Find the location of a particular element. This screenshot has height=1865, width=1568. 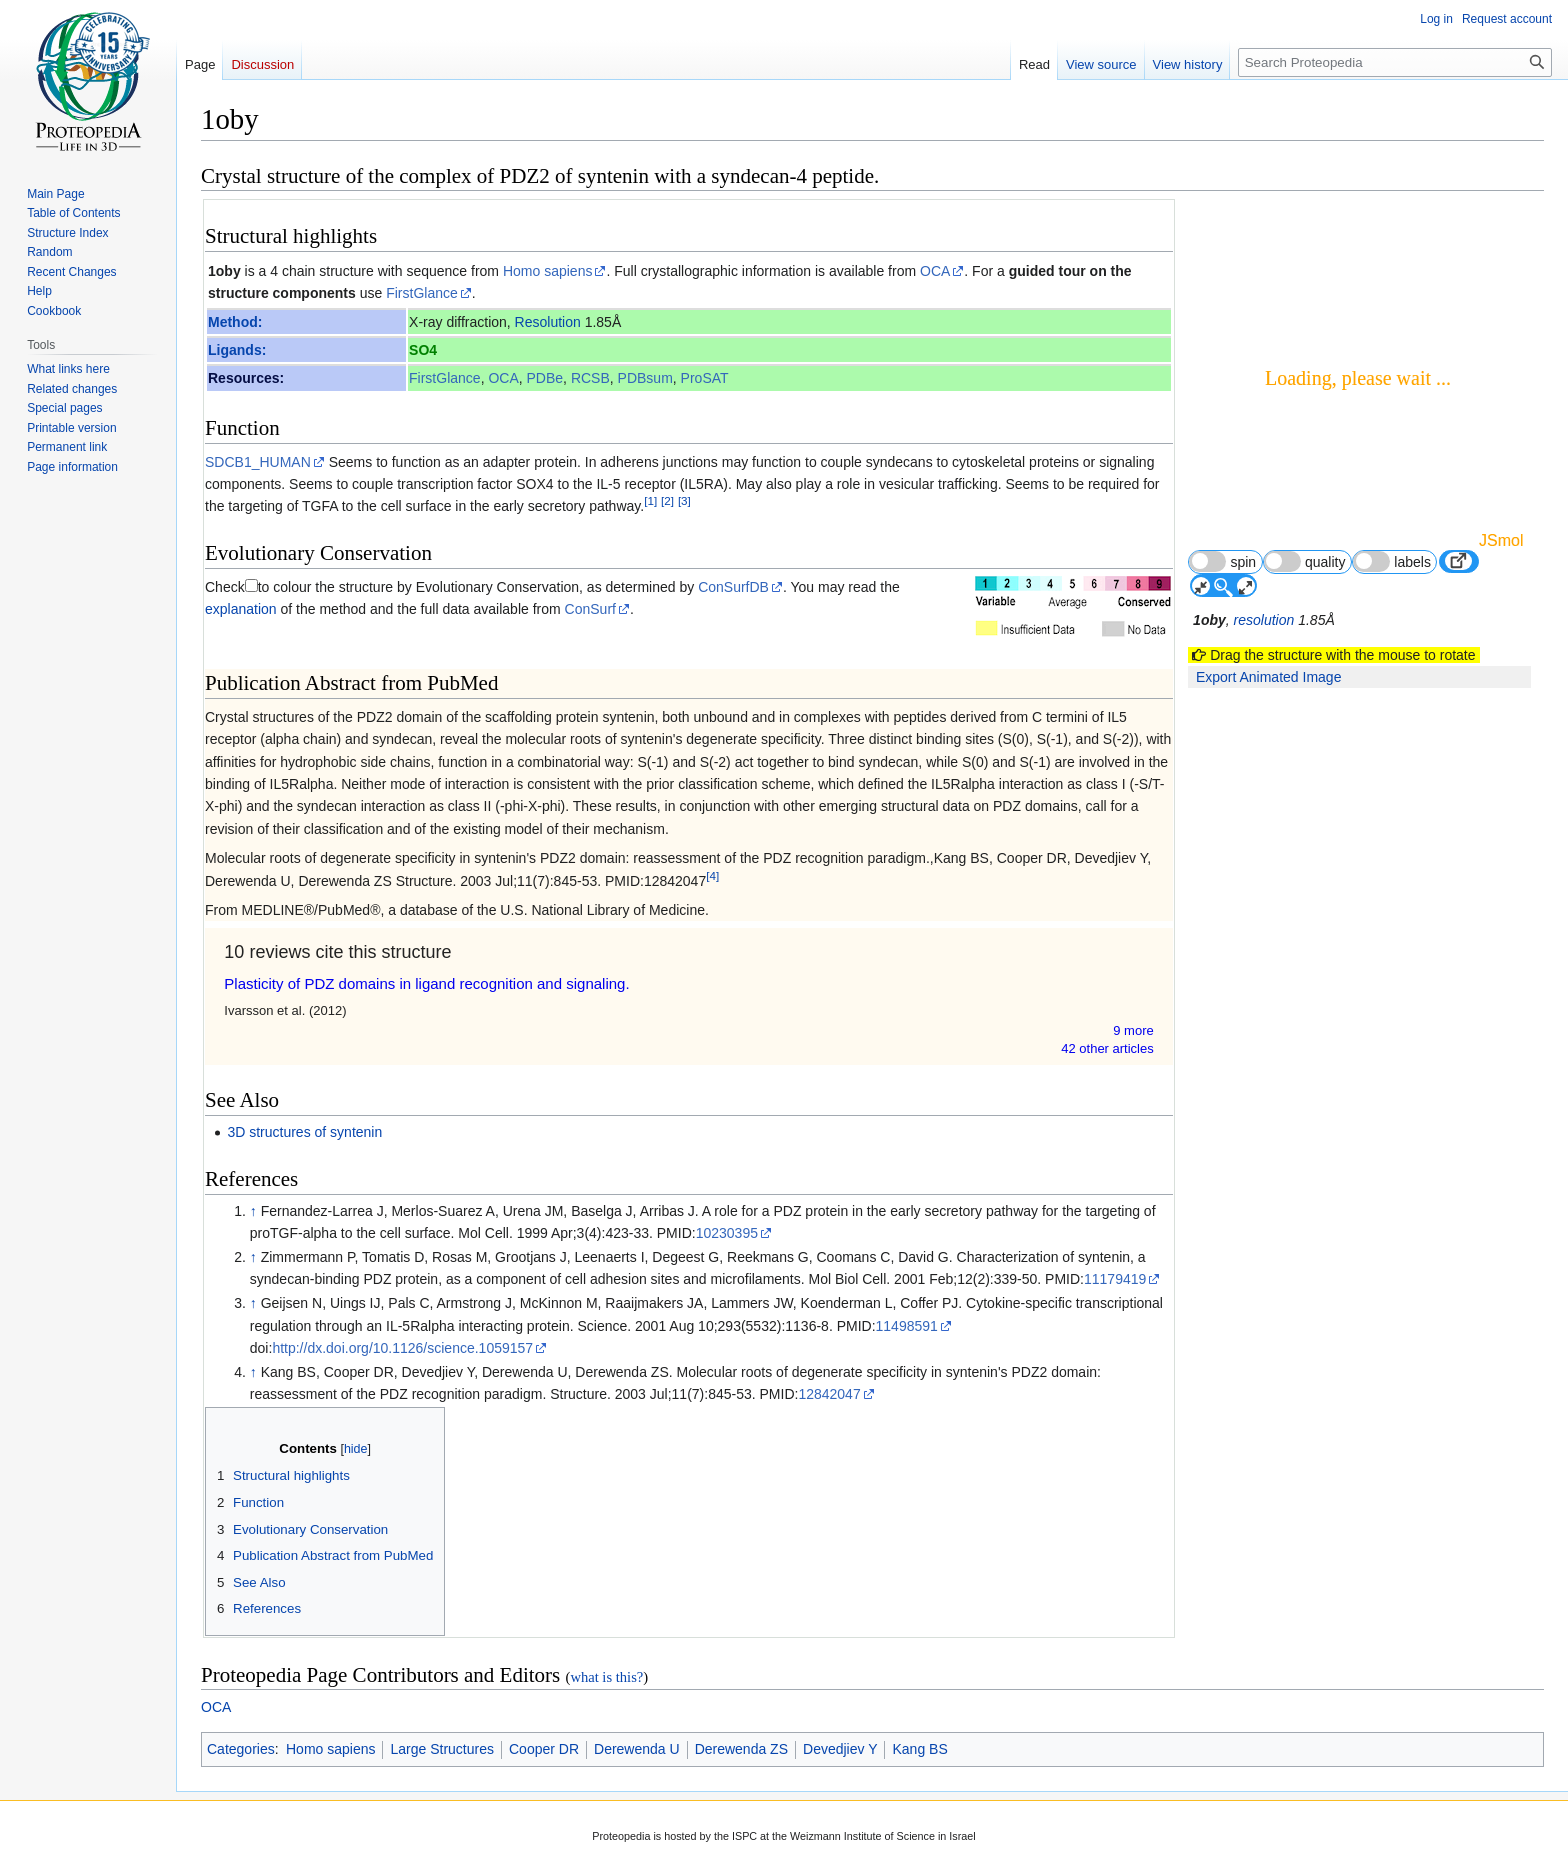

Categories is located at coordinates (241, 1749).